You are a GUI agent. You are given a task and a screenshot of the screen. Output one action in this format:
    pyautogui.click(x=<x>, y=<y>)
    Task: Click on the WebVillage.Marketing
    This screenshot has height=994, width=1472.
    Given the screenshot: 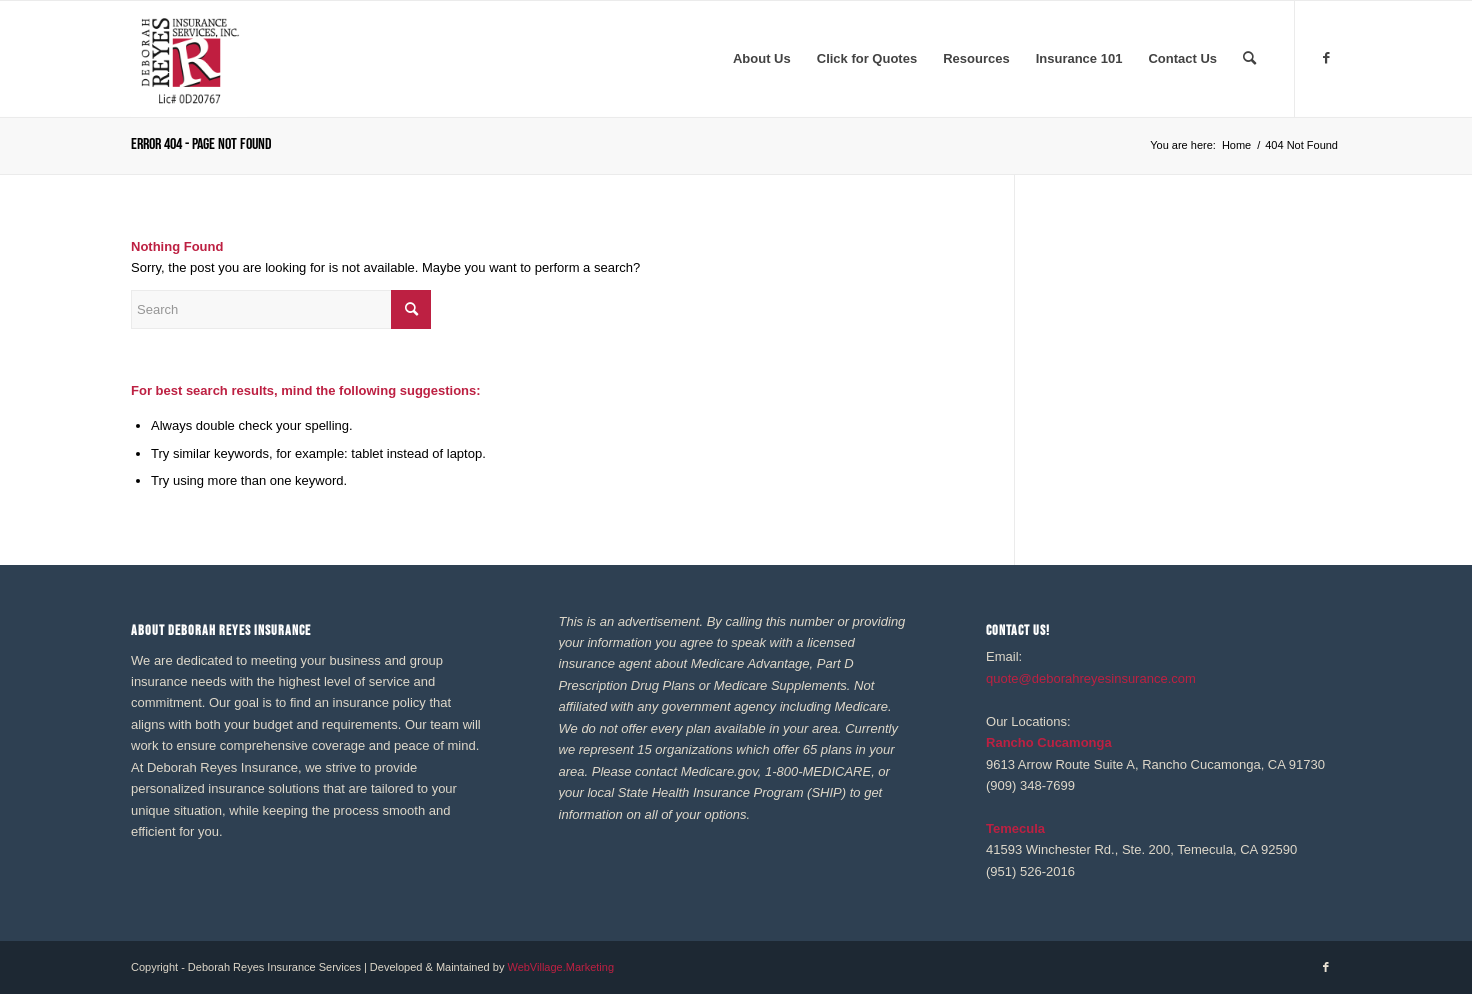 What is the action you would take?
    pyautogui.click(x=560, y=967)
    